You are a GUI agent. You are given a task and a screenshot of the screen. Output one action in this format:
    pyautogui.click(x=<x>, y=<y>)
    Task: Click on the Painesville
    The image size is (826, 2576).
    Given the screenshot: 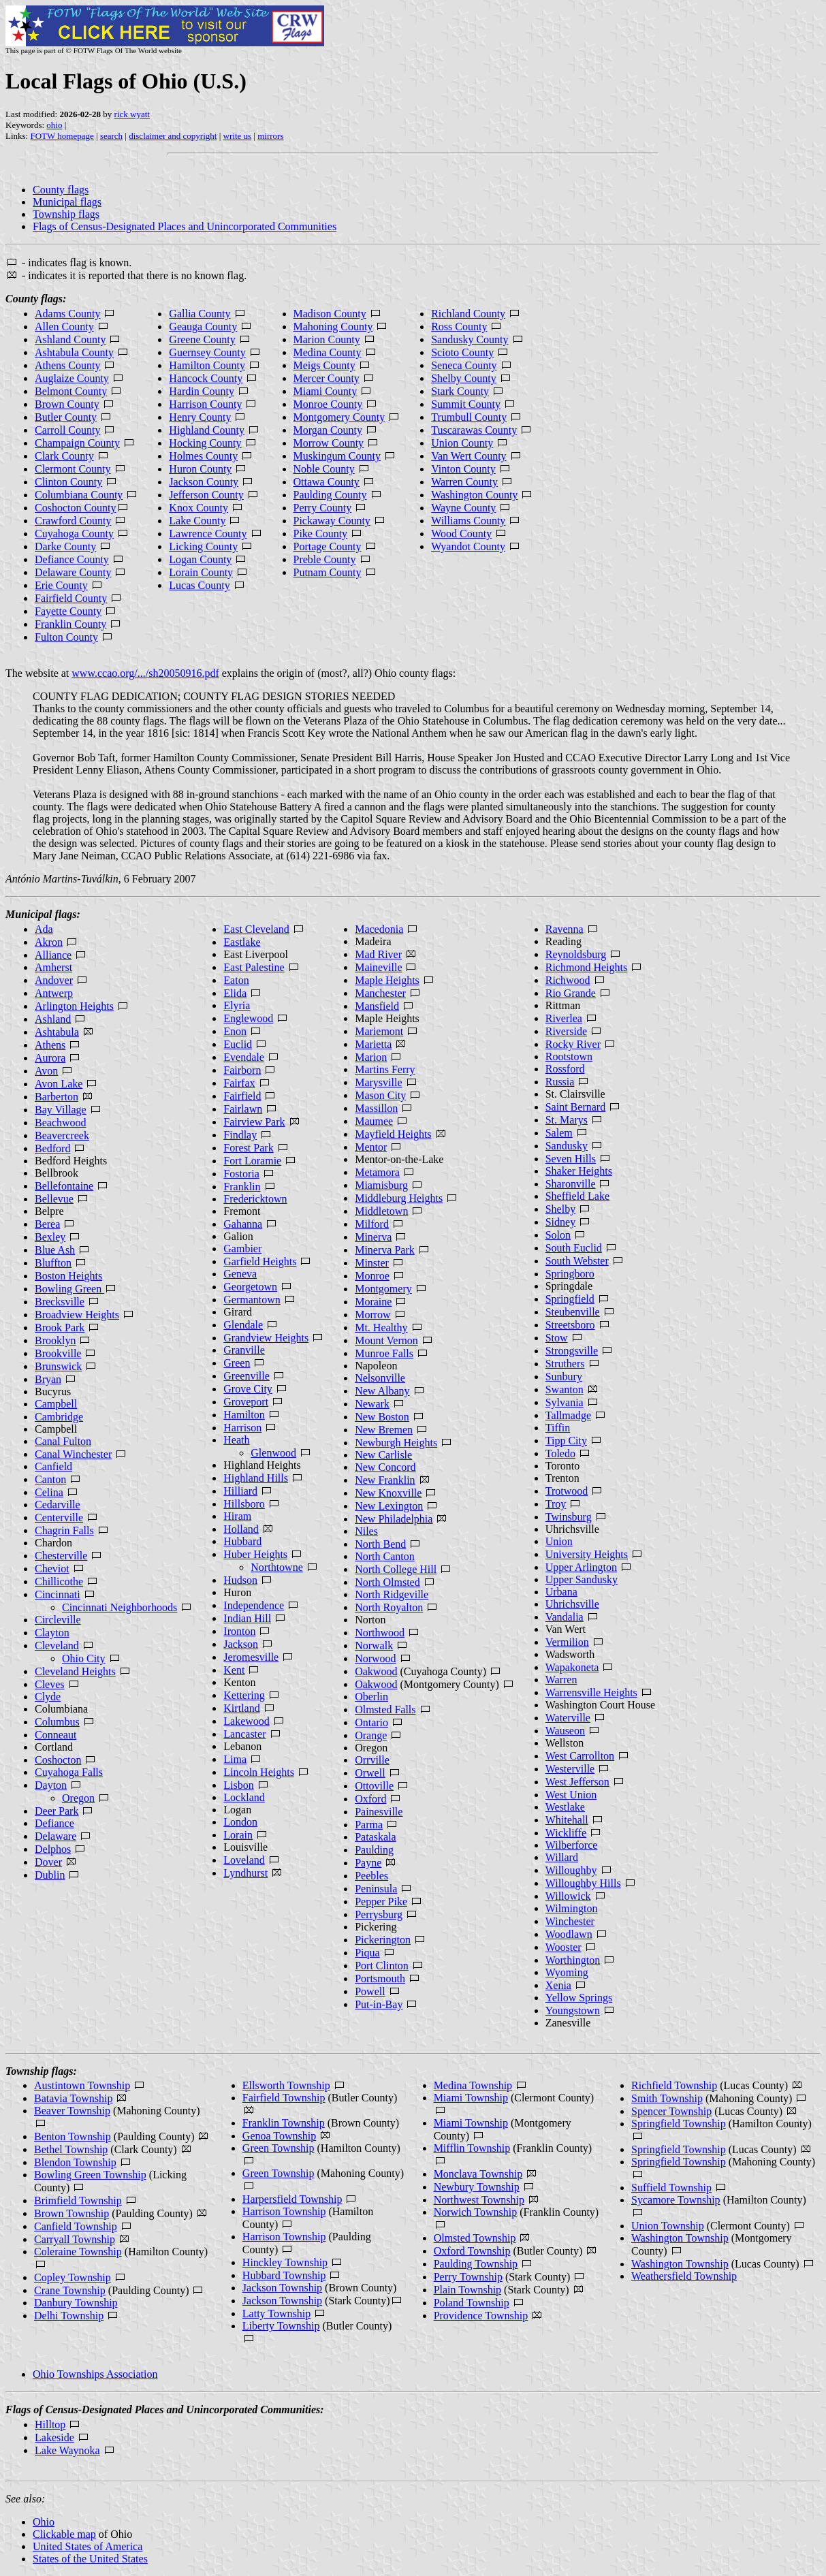 What is the action you would take?
    pyautogui.click(x=378, y=1811)
    